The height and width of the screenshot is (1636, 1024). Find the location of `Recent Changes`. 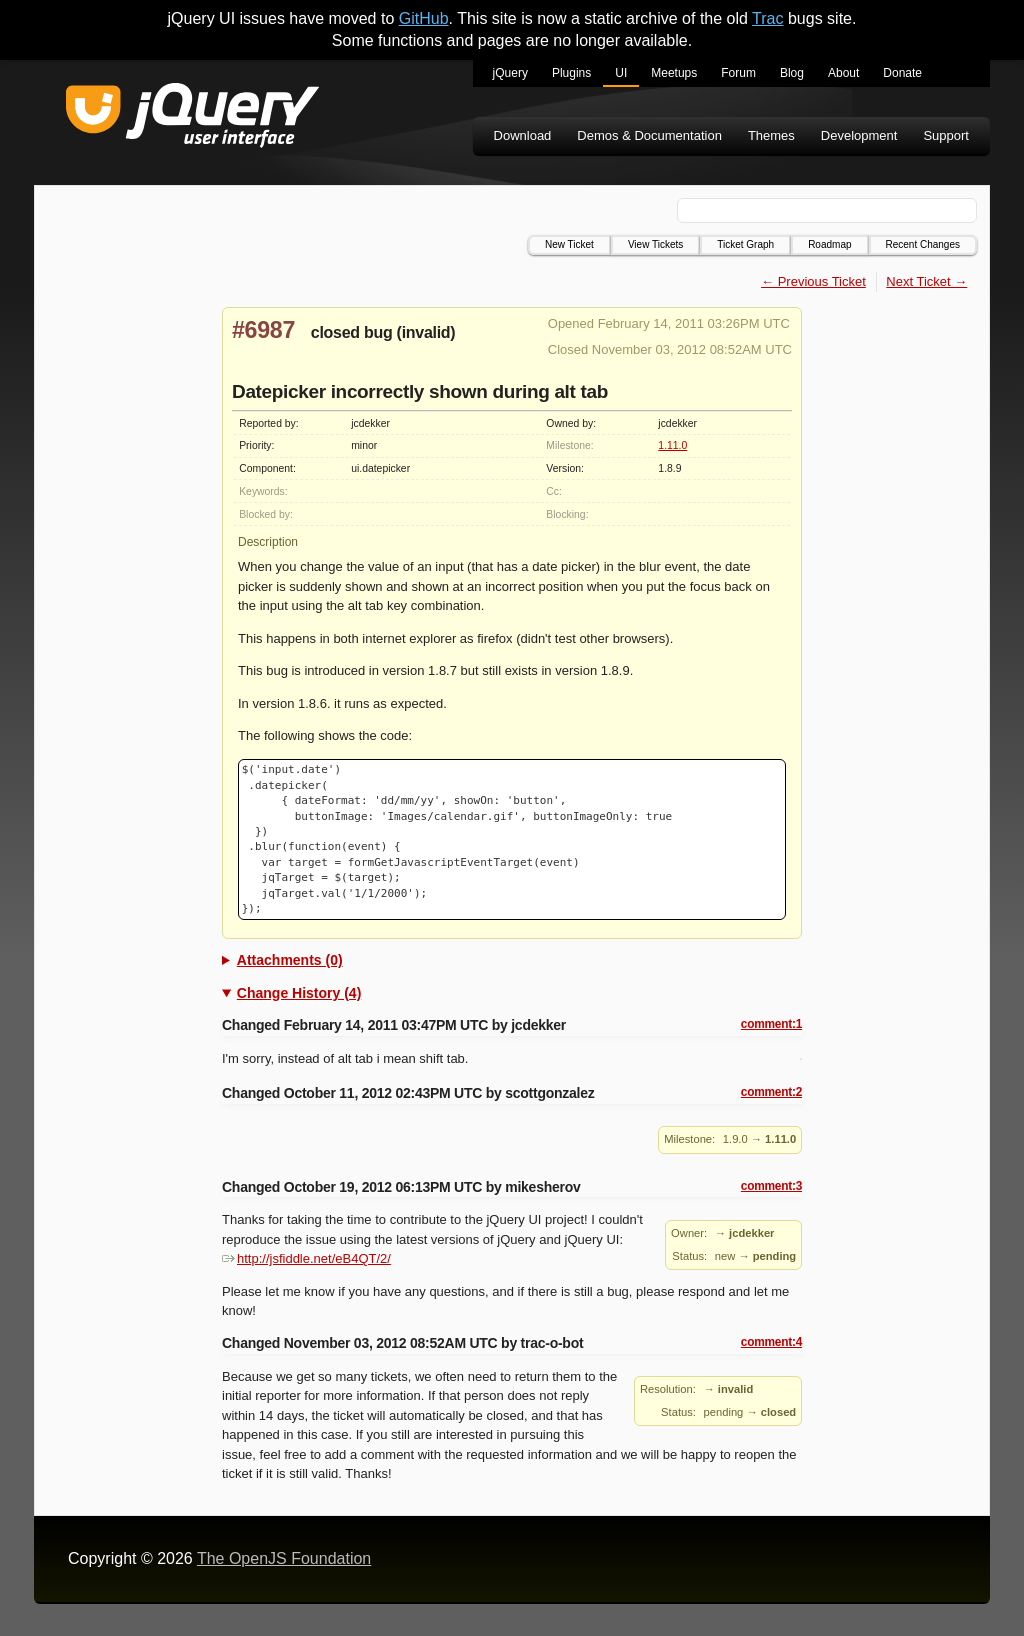

Recent Changes is located at coordinates (923, 244).